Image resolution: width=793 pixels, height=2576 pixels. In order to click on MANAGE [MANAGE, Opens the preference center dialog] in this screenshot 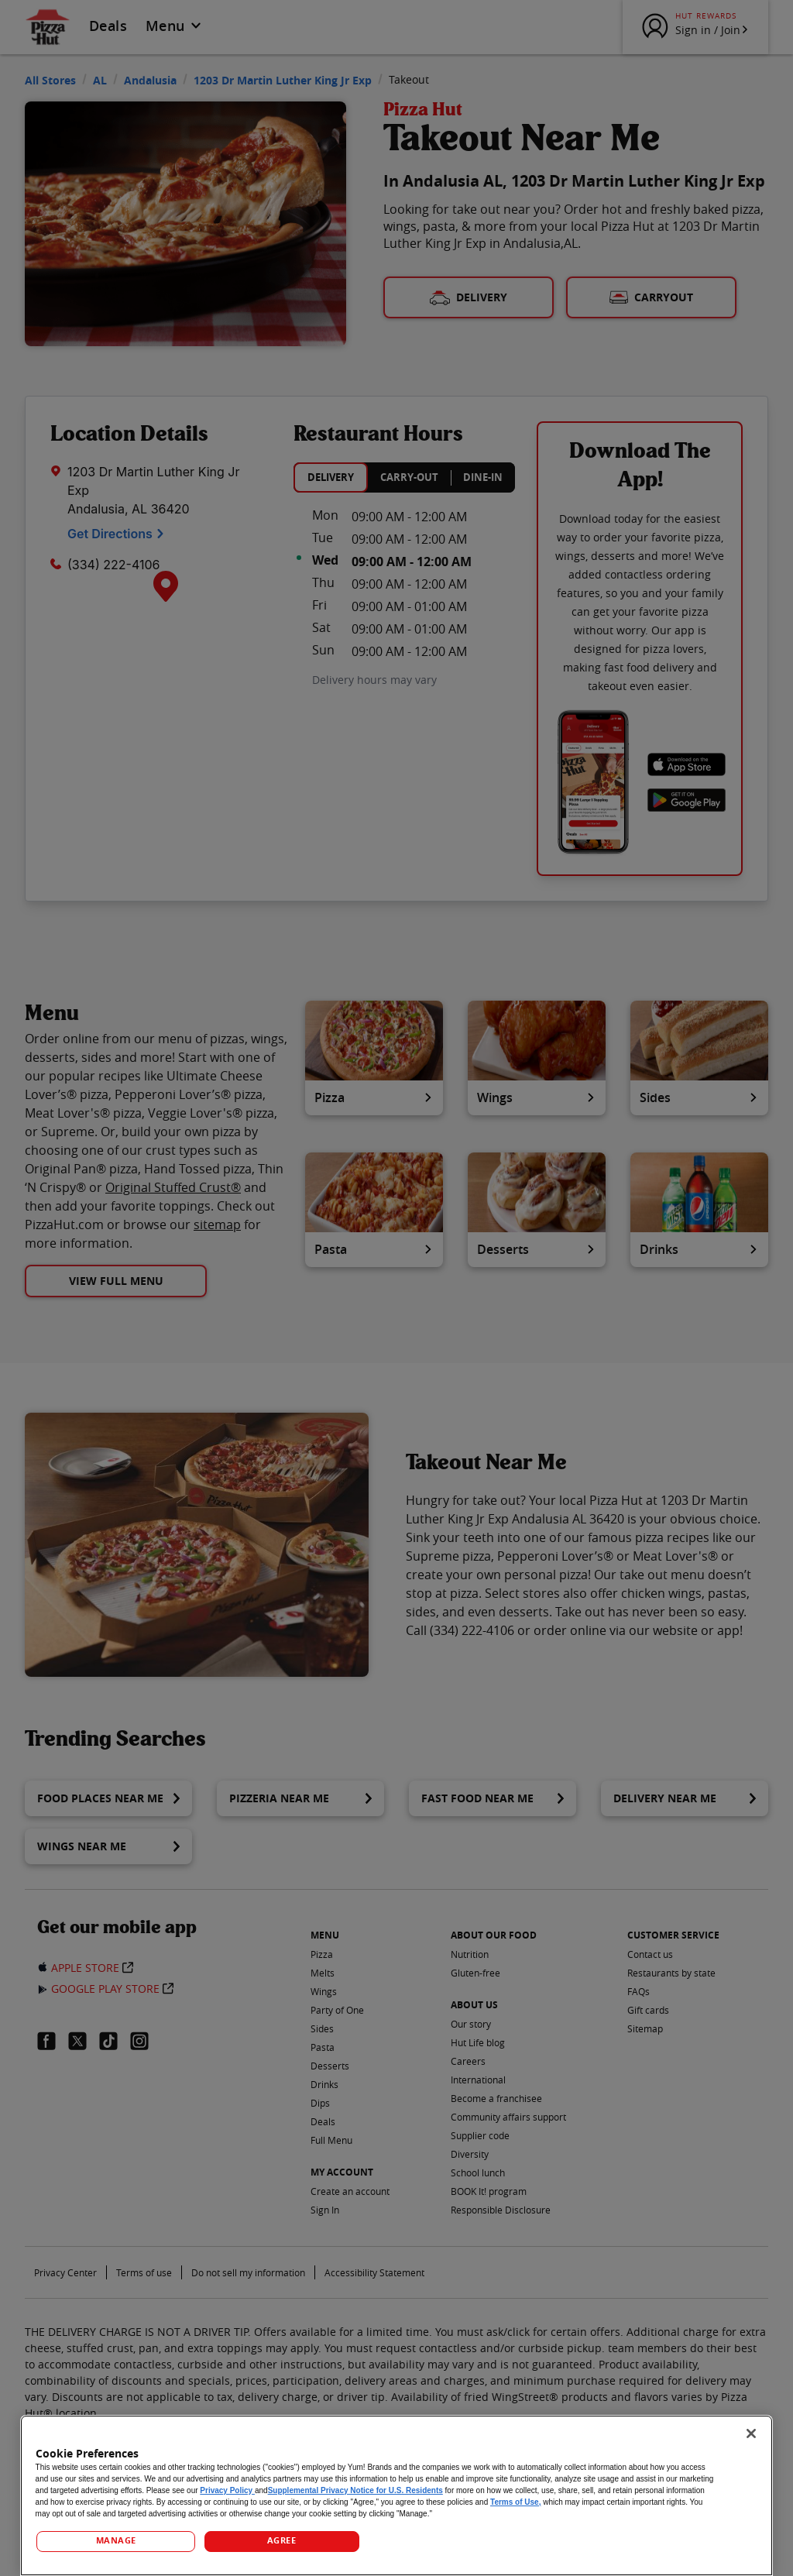, I will do `click(116, 2540)`.